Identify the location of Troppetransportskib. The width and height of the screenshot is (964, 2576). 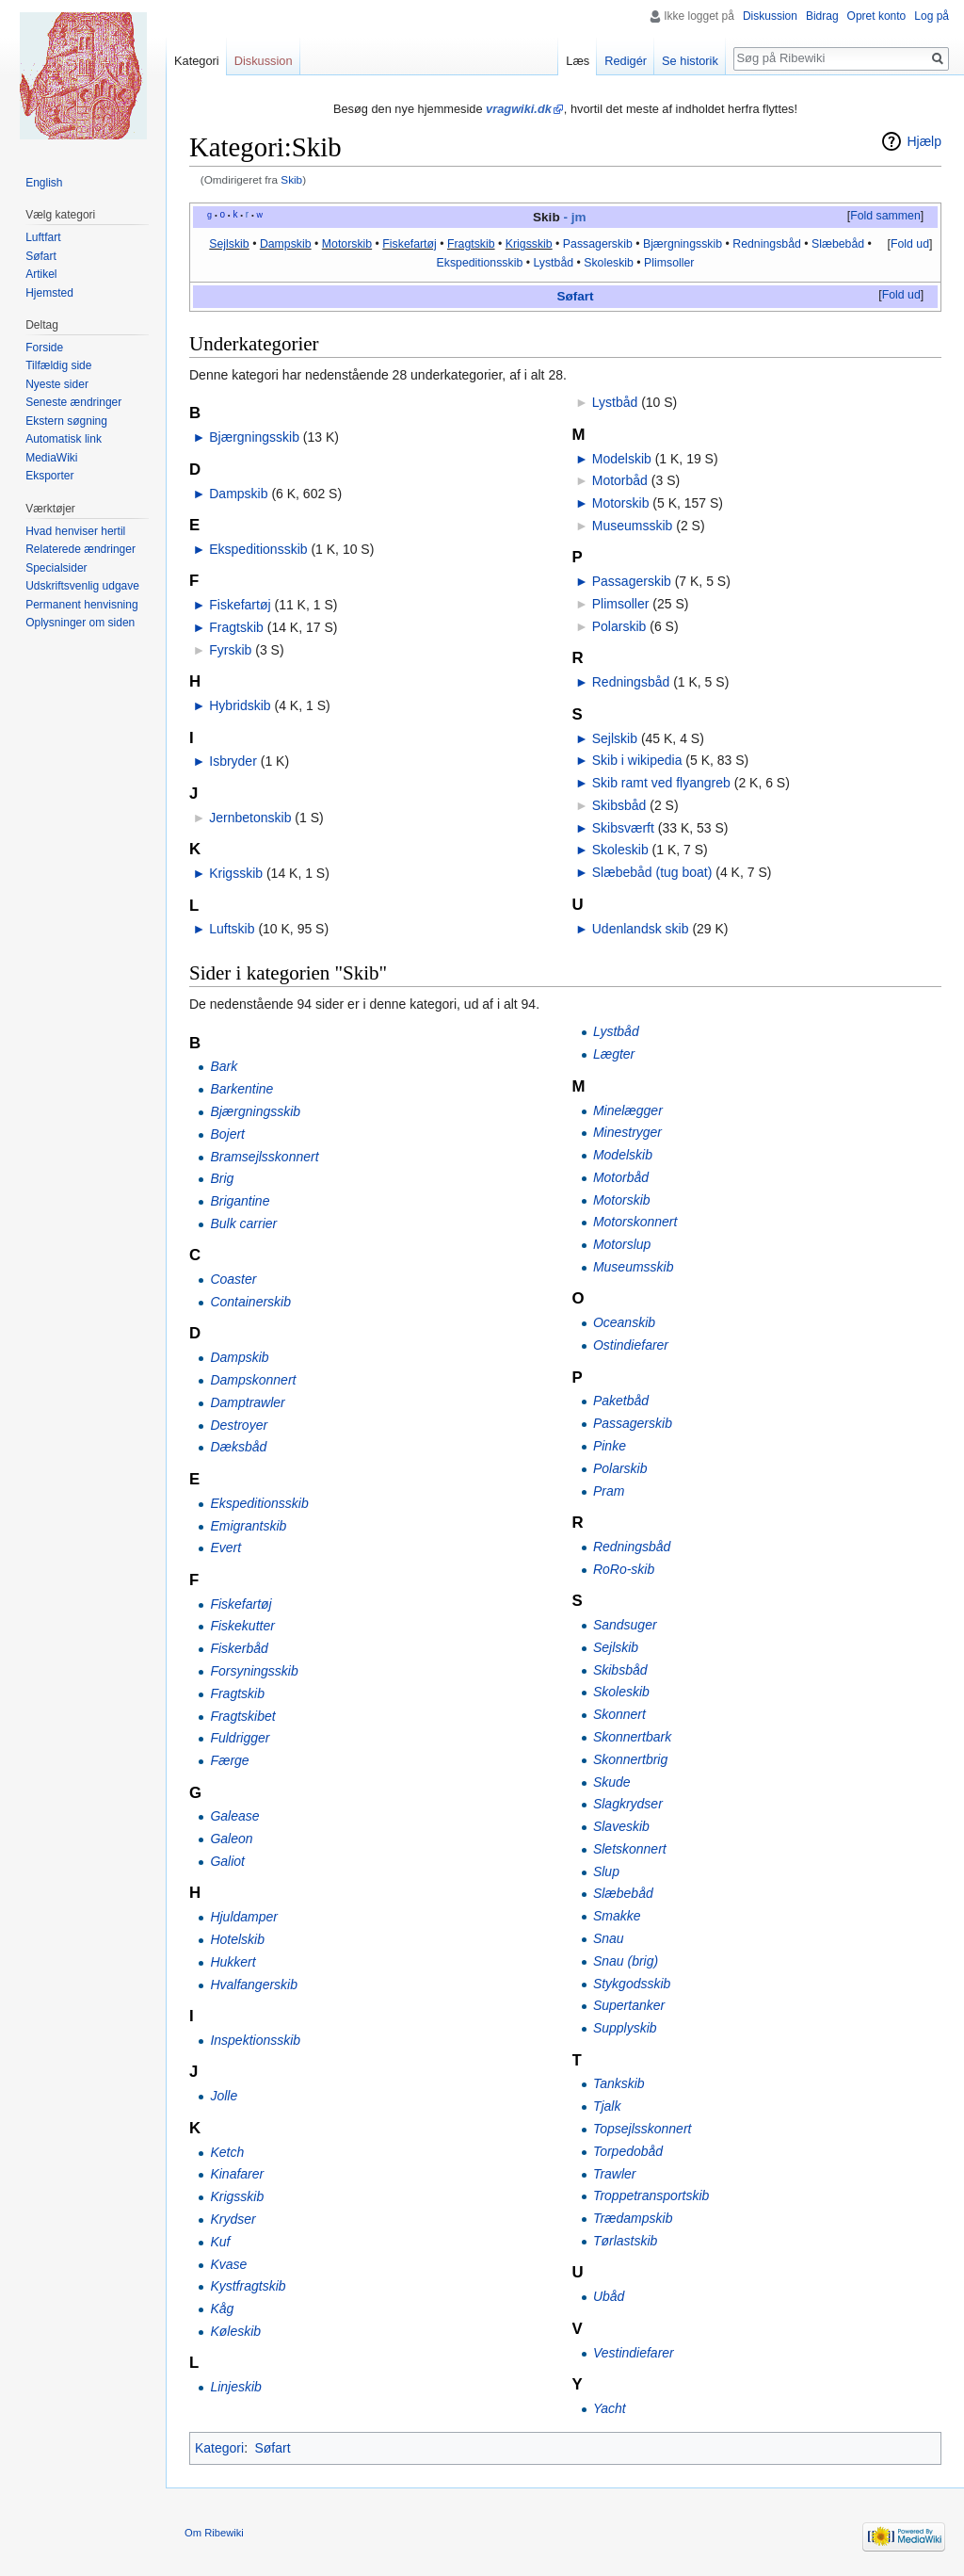
(651, 2195).